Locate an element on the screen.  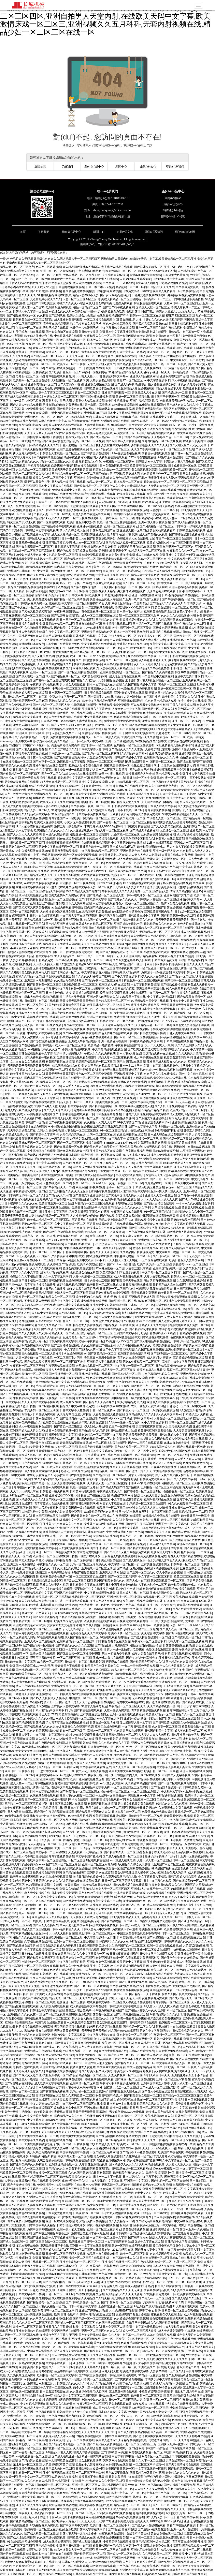
亚洲国产日韩中文字幕 is located at coordinates (47, 510).